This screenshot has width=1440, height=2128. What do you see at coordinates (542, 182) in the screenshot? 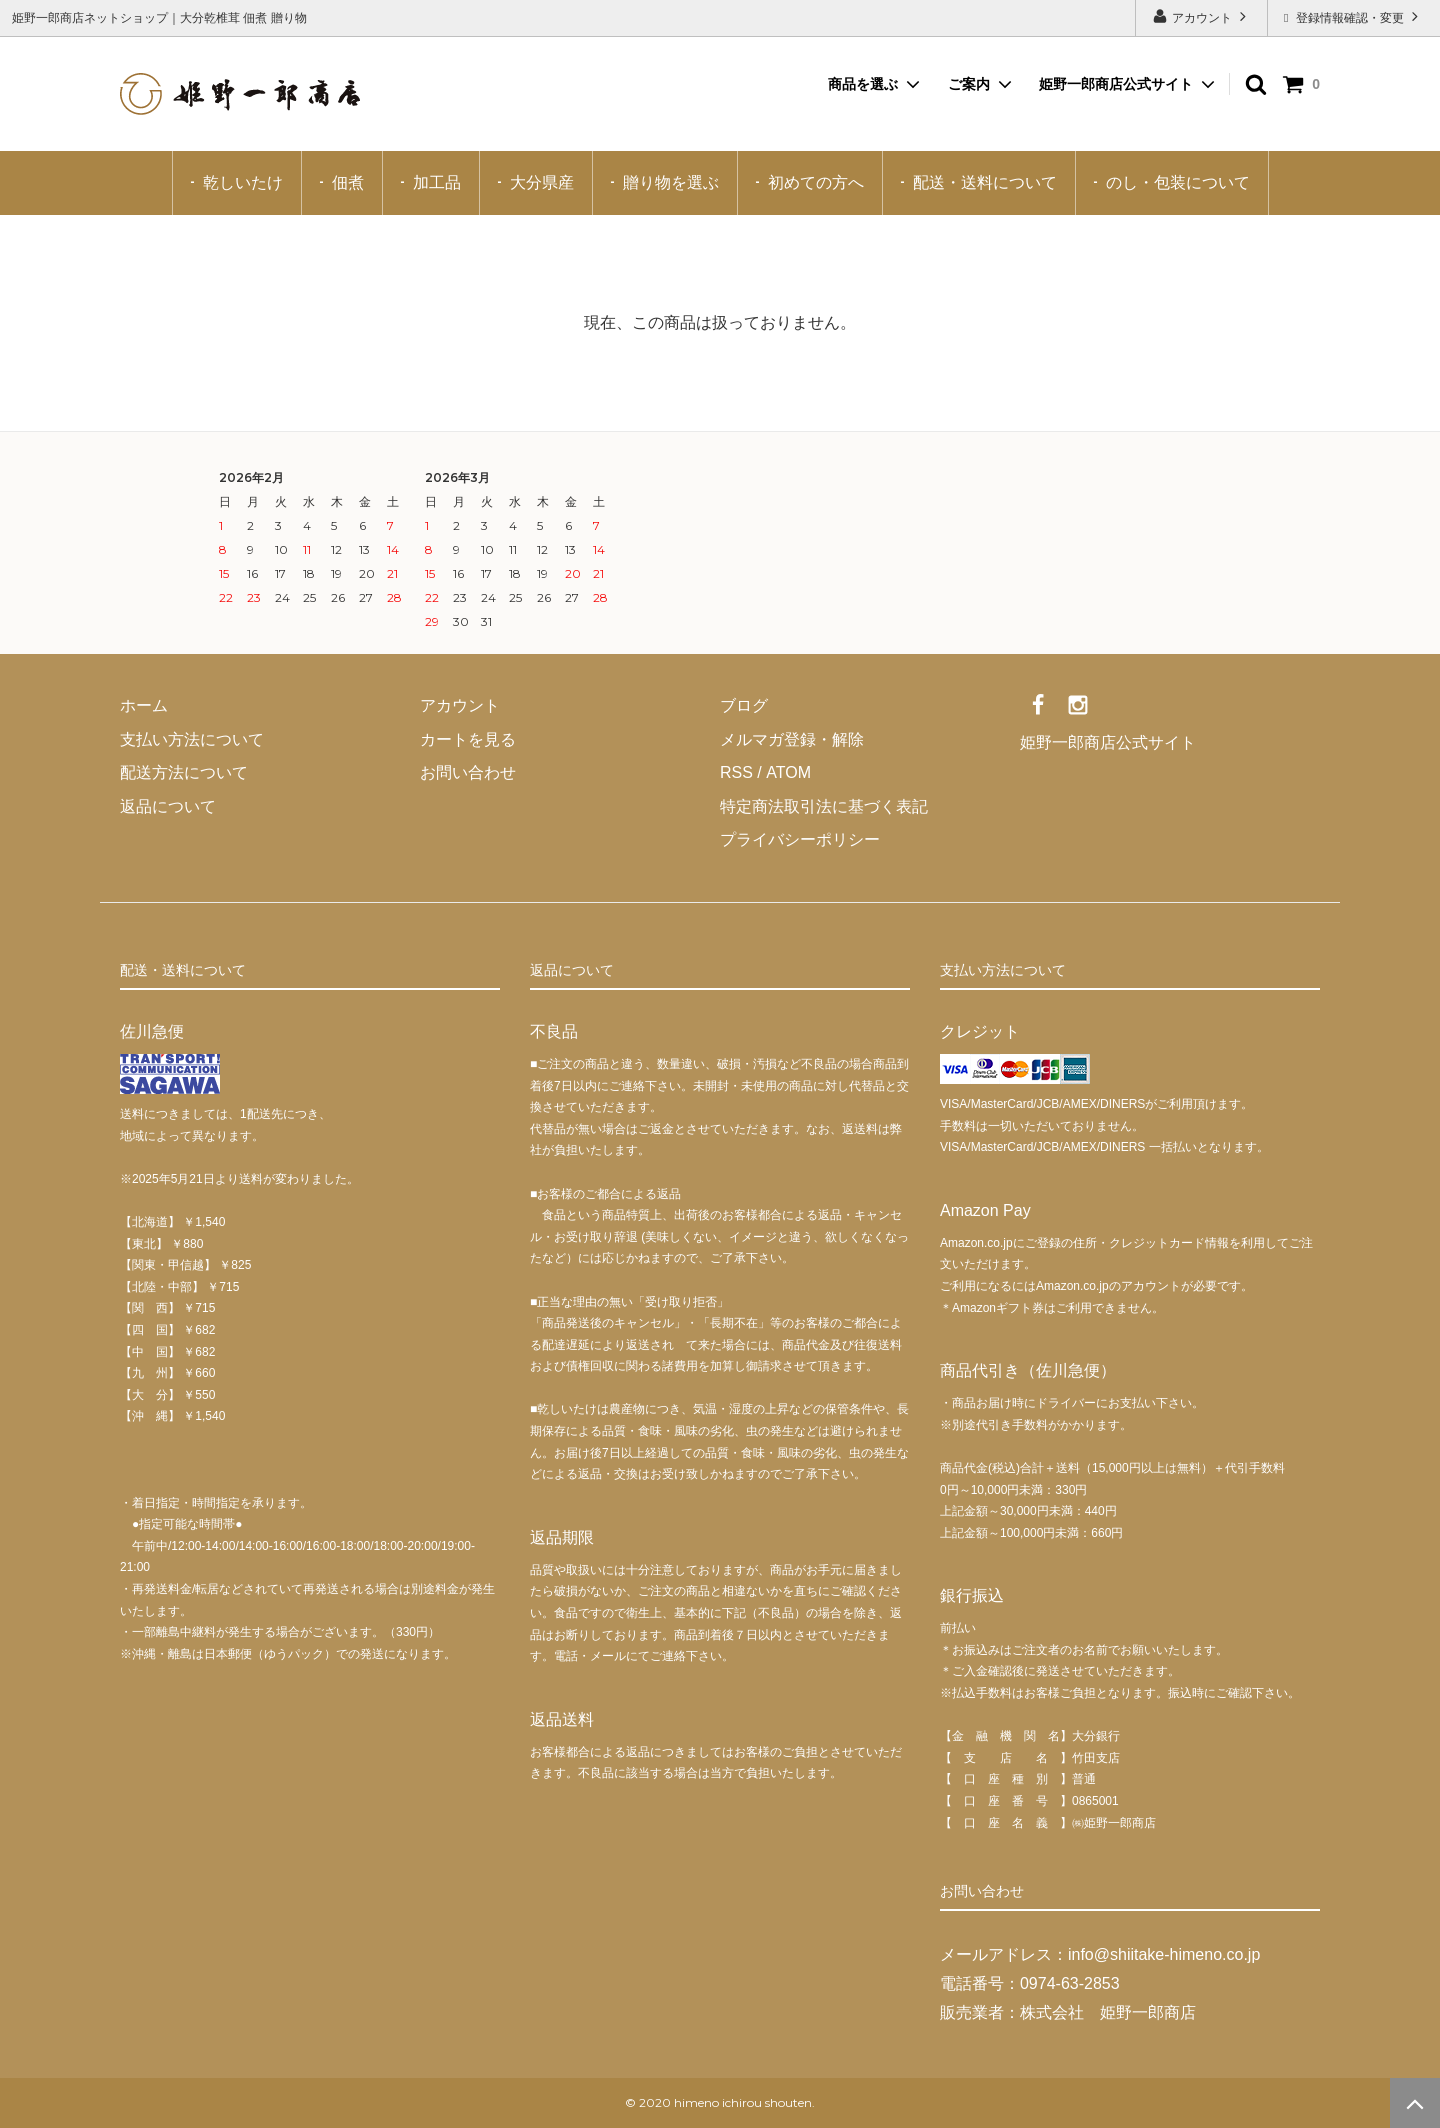
I see `大分県産` at bounding box center [542, 182].